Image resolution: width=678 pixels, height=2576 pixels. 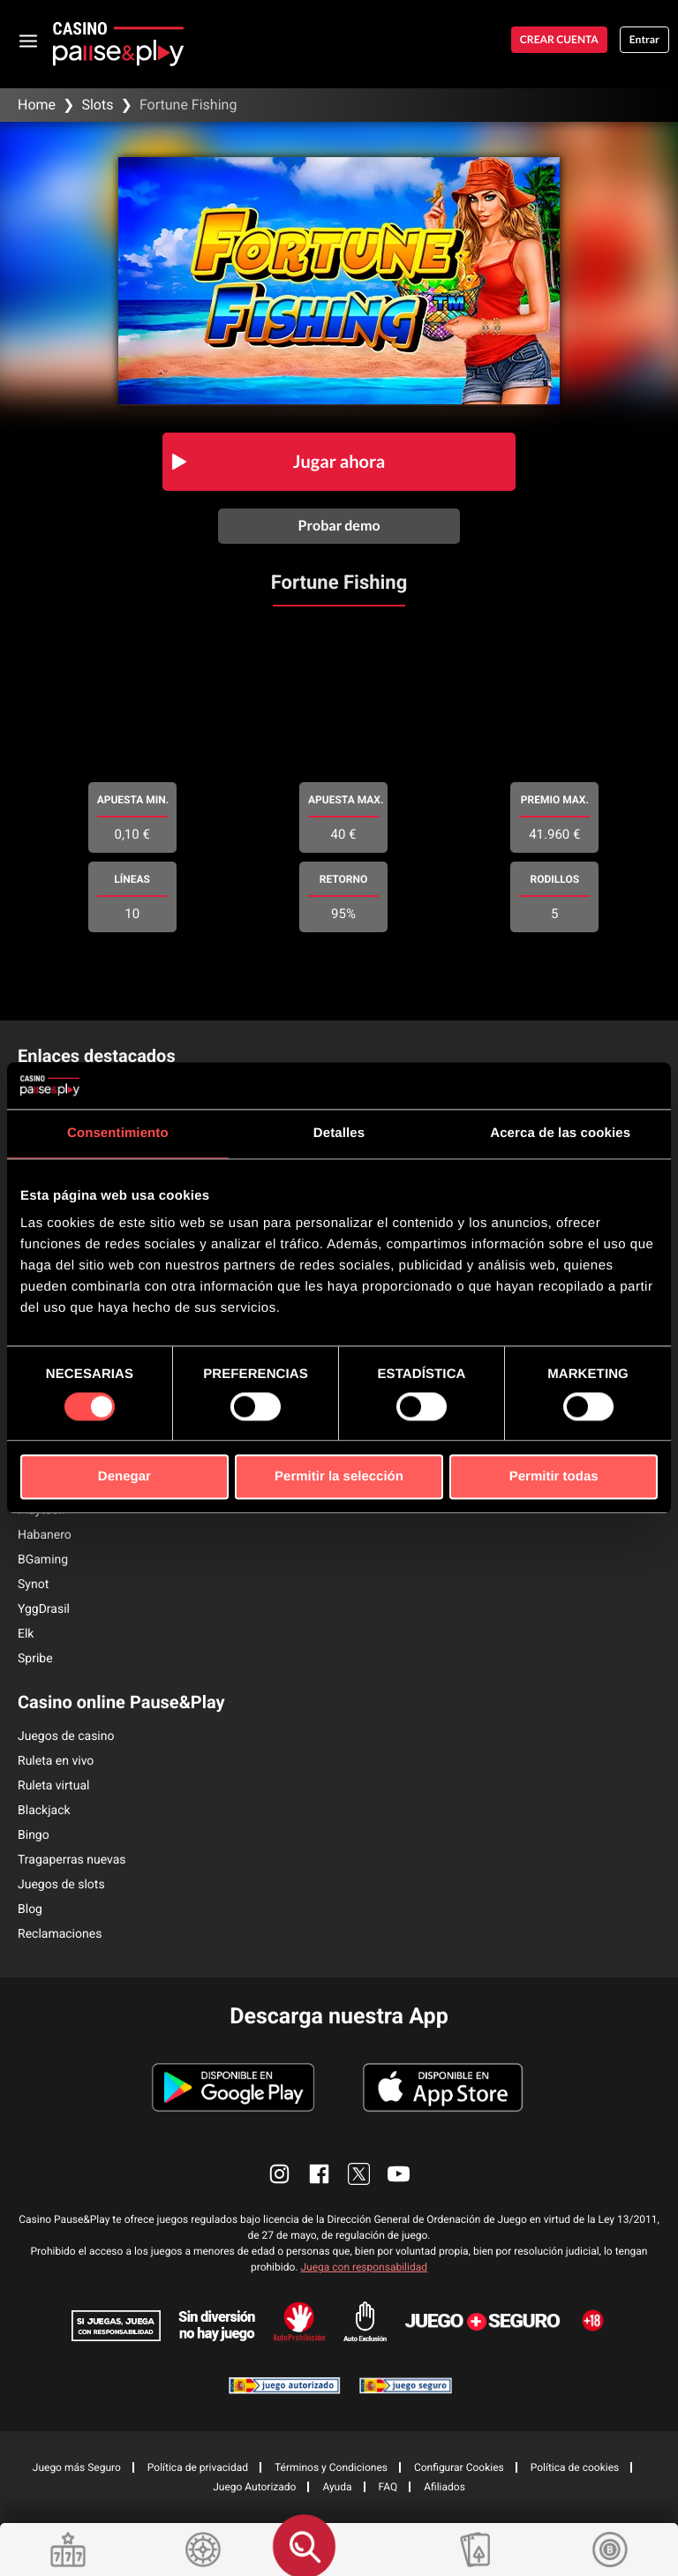 I want to click on Spribe, so click(x=35, y=1659).